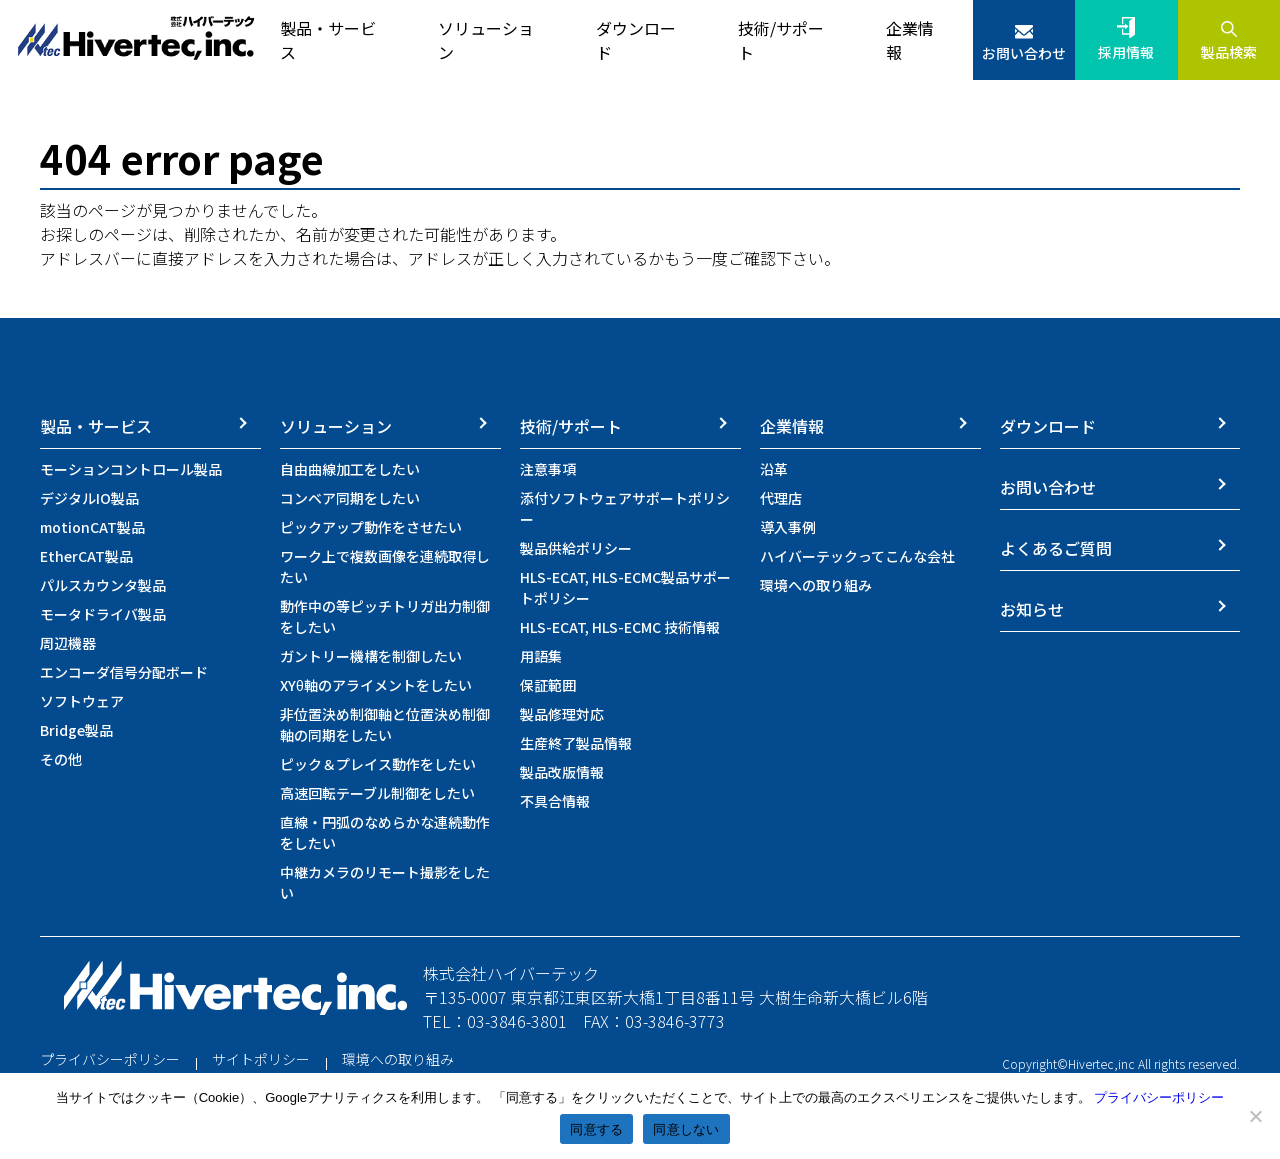 This screenshot has height=1159, width=1280. Describe the element at coordinates (781, 498) in the screenshot. I see `代理店` at that location.